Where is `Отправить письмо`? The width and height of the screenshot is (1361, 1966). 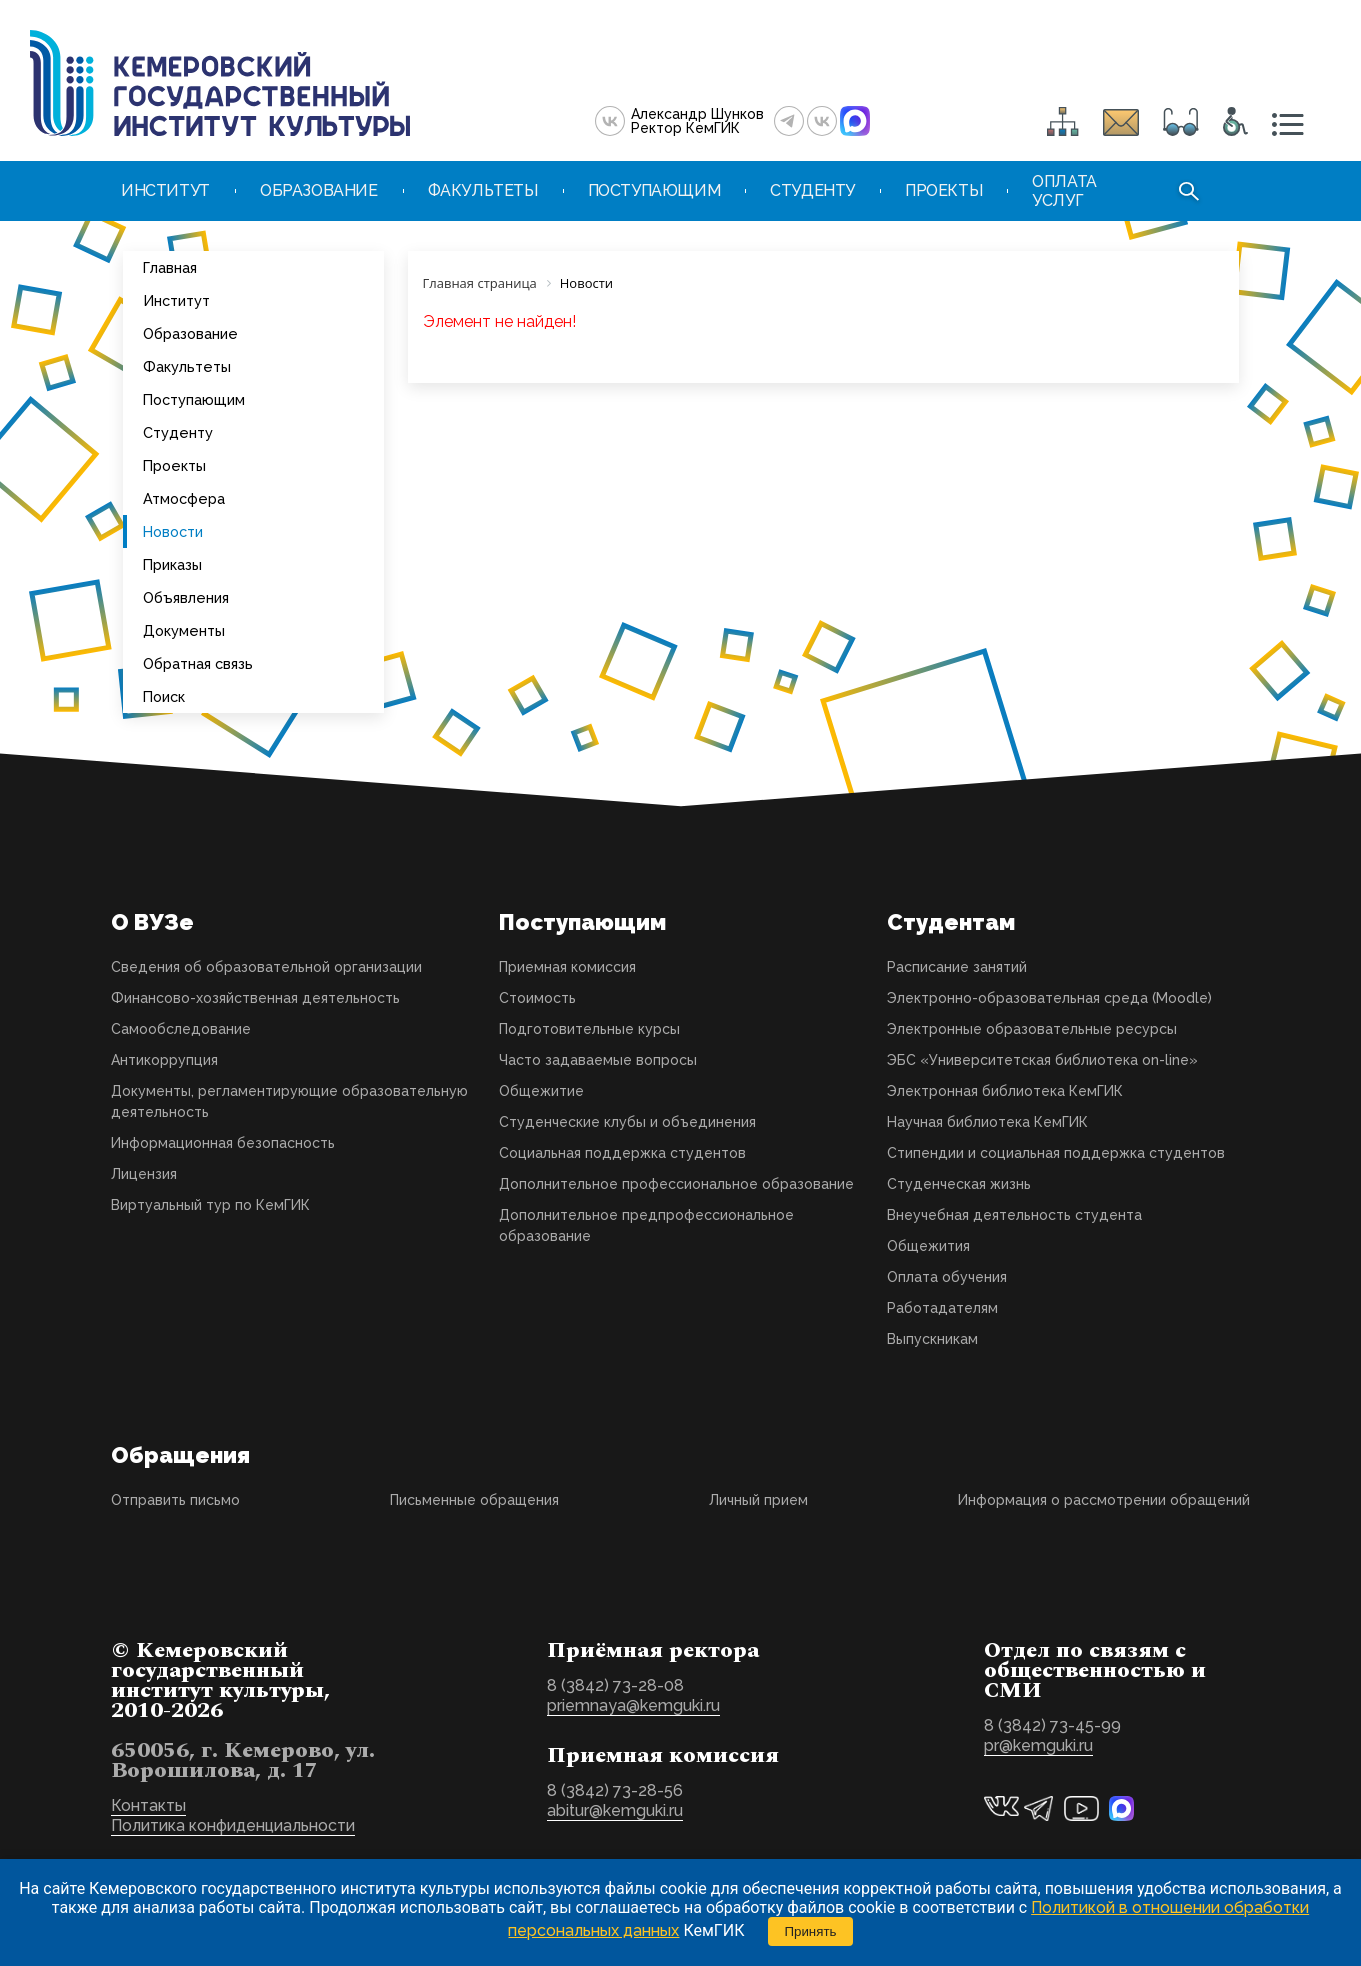
Отправить письмо is located at coordinates (175, 1500).